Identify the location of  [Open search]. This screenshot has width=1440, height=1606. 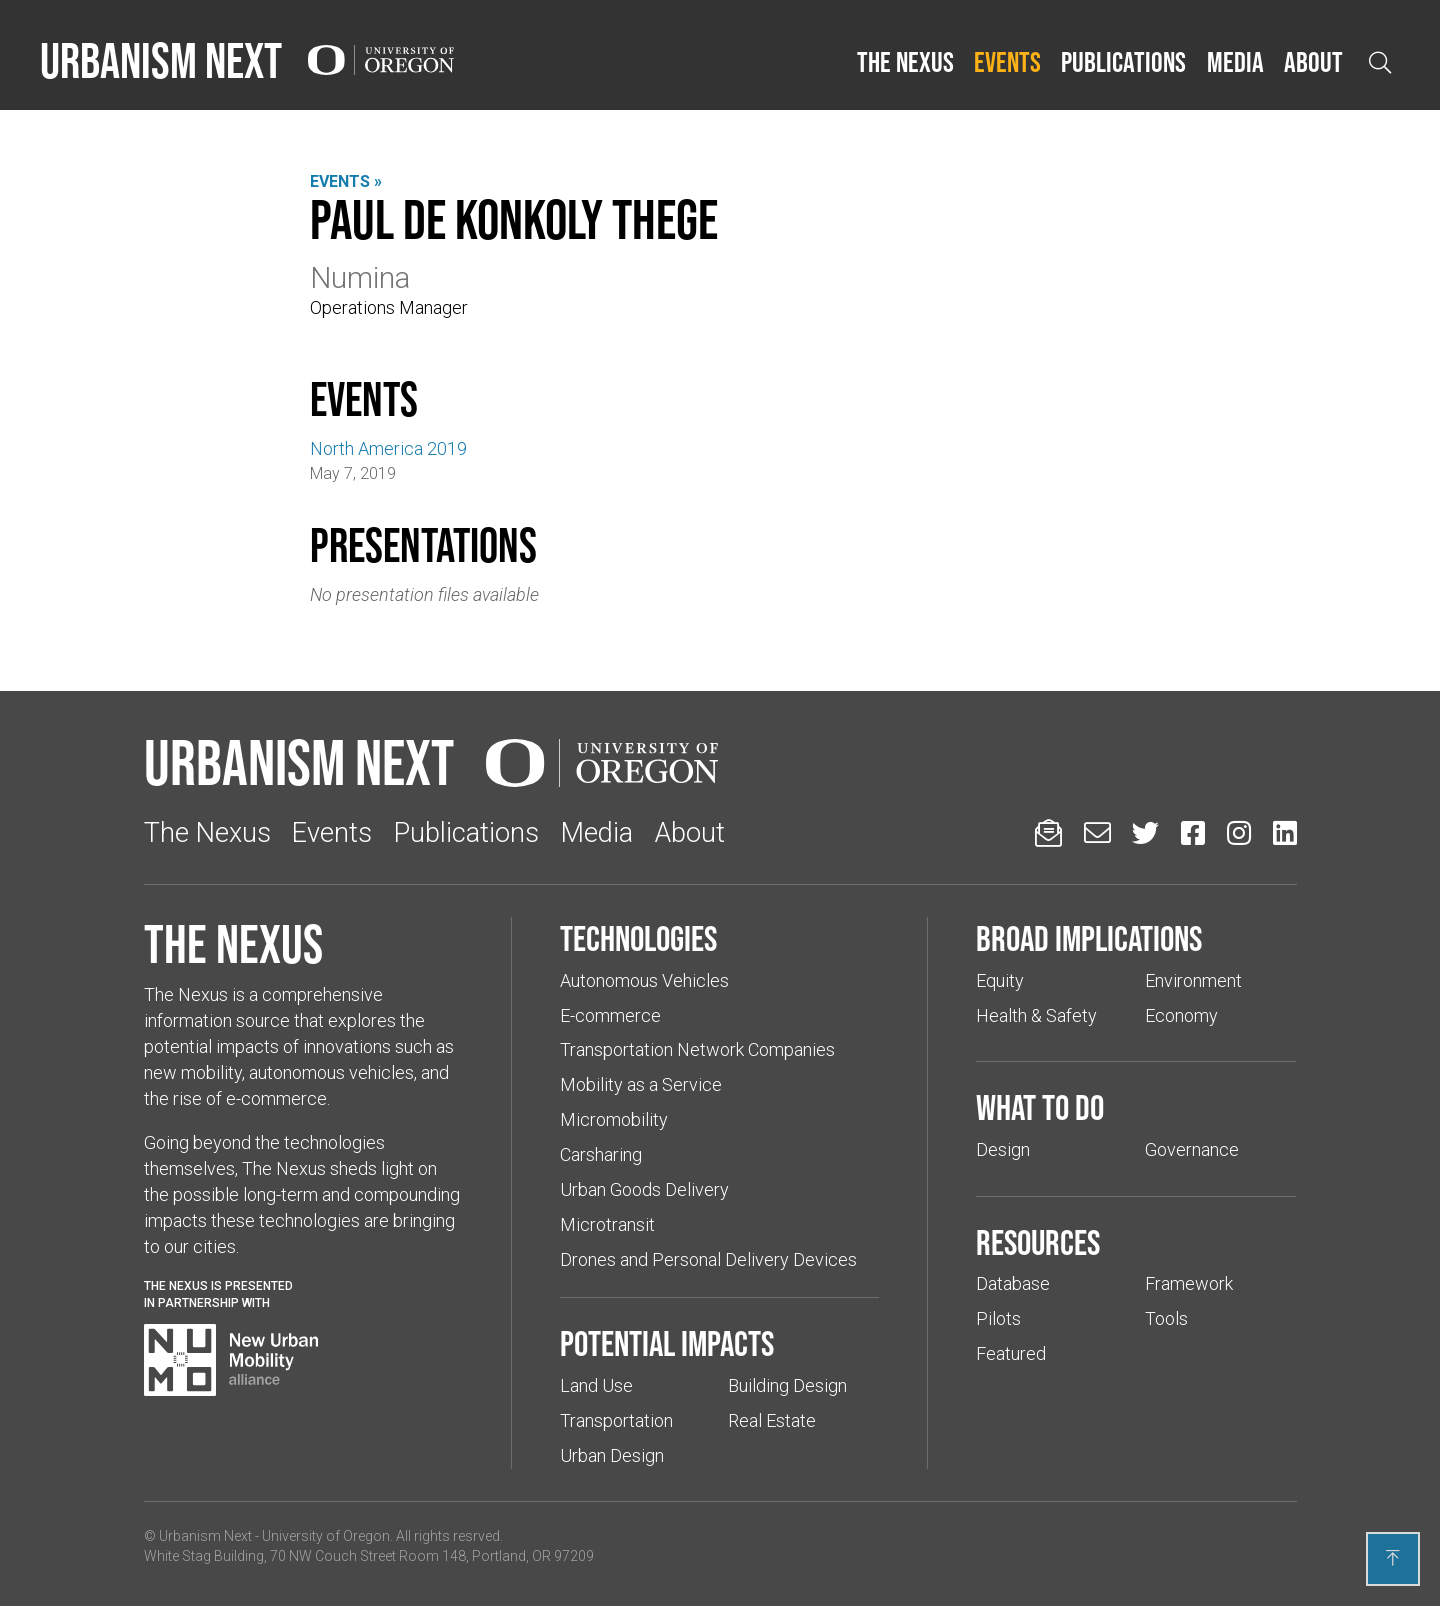
(1380, 62).